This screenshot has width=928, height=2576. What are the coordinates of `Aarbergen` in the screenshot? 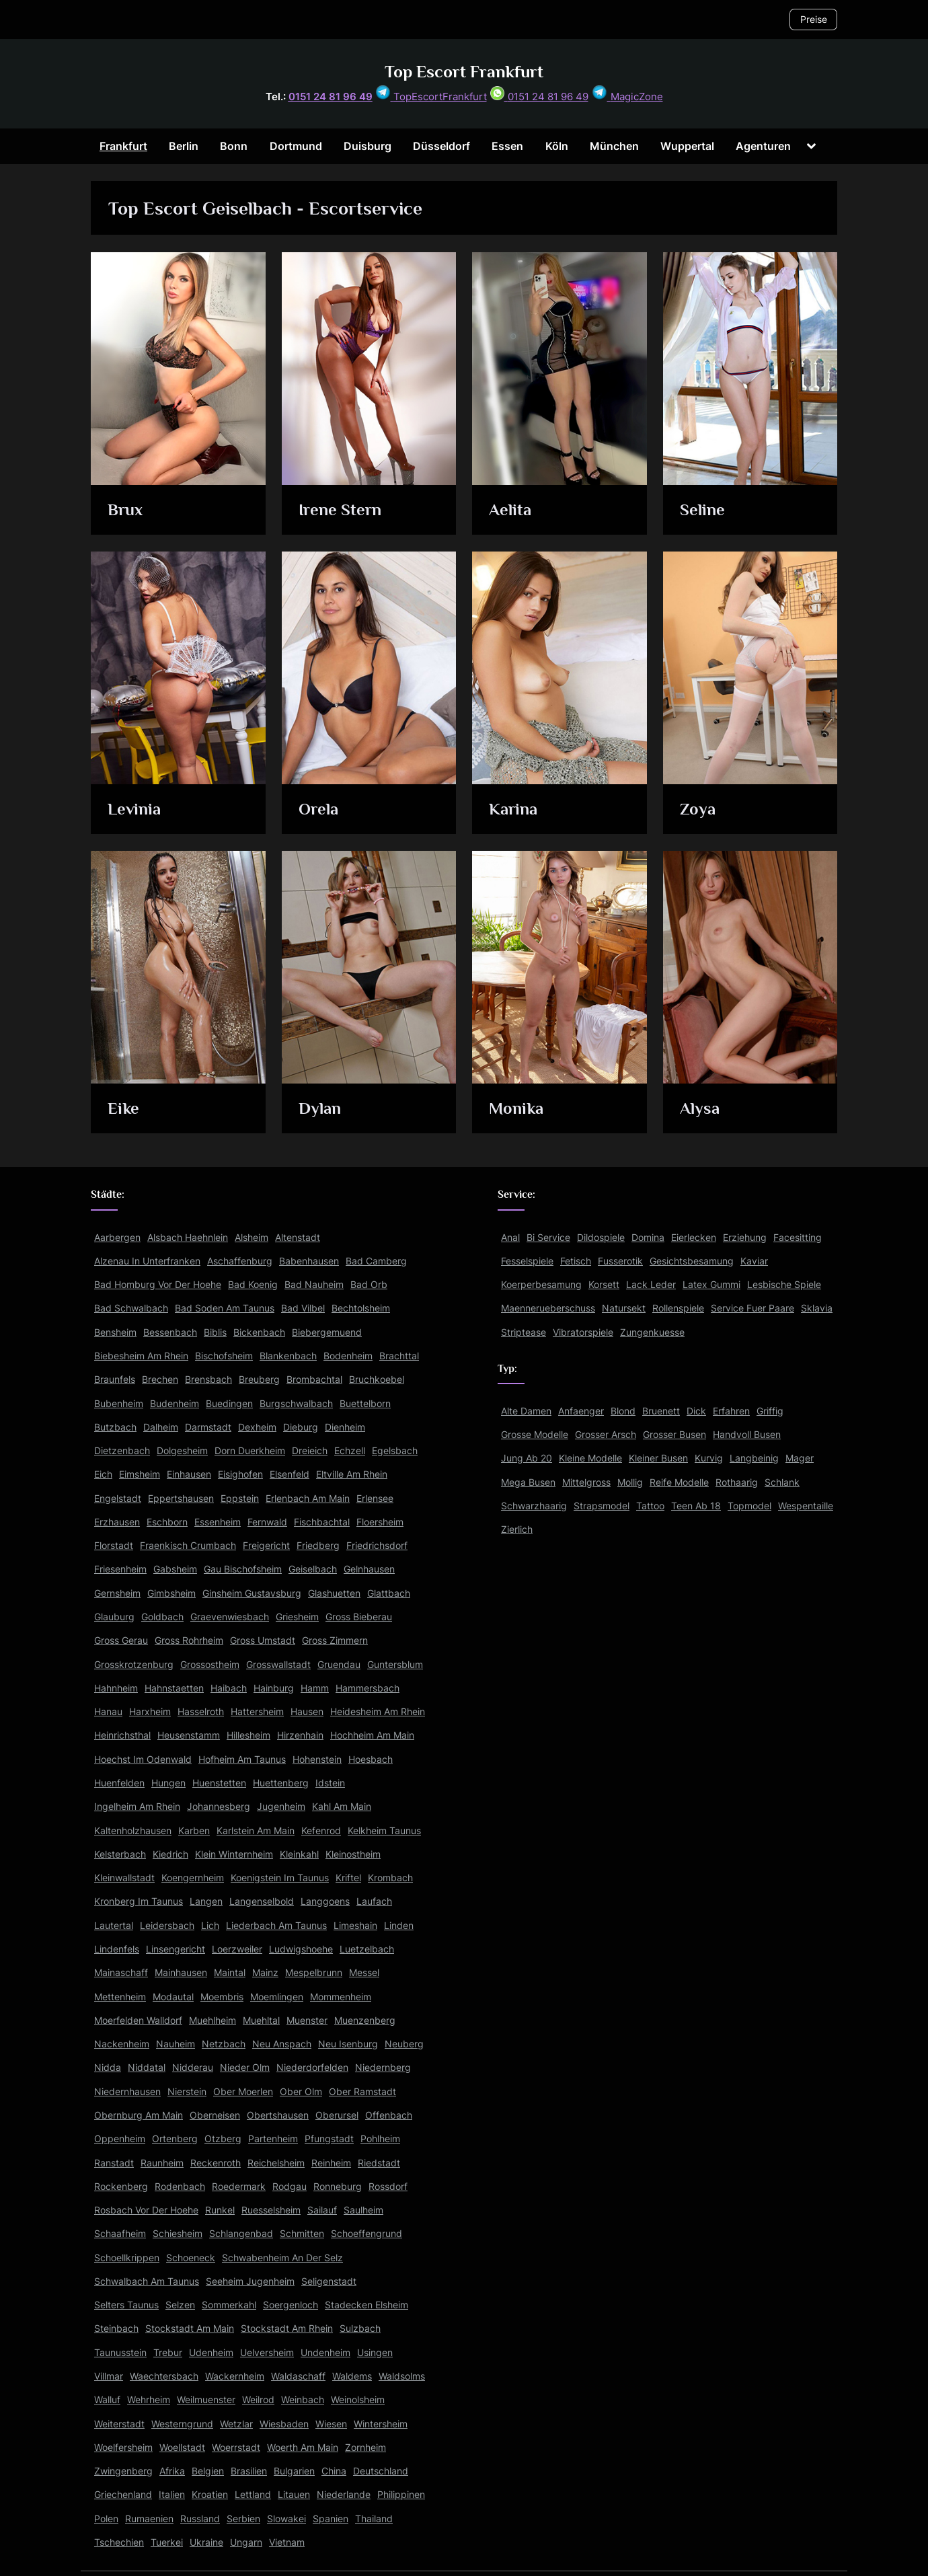 It's located at (117, 1237).